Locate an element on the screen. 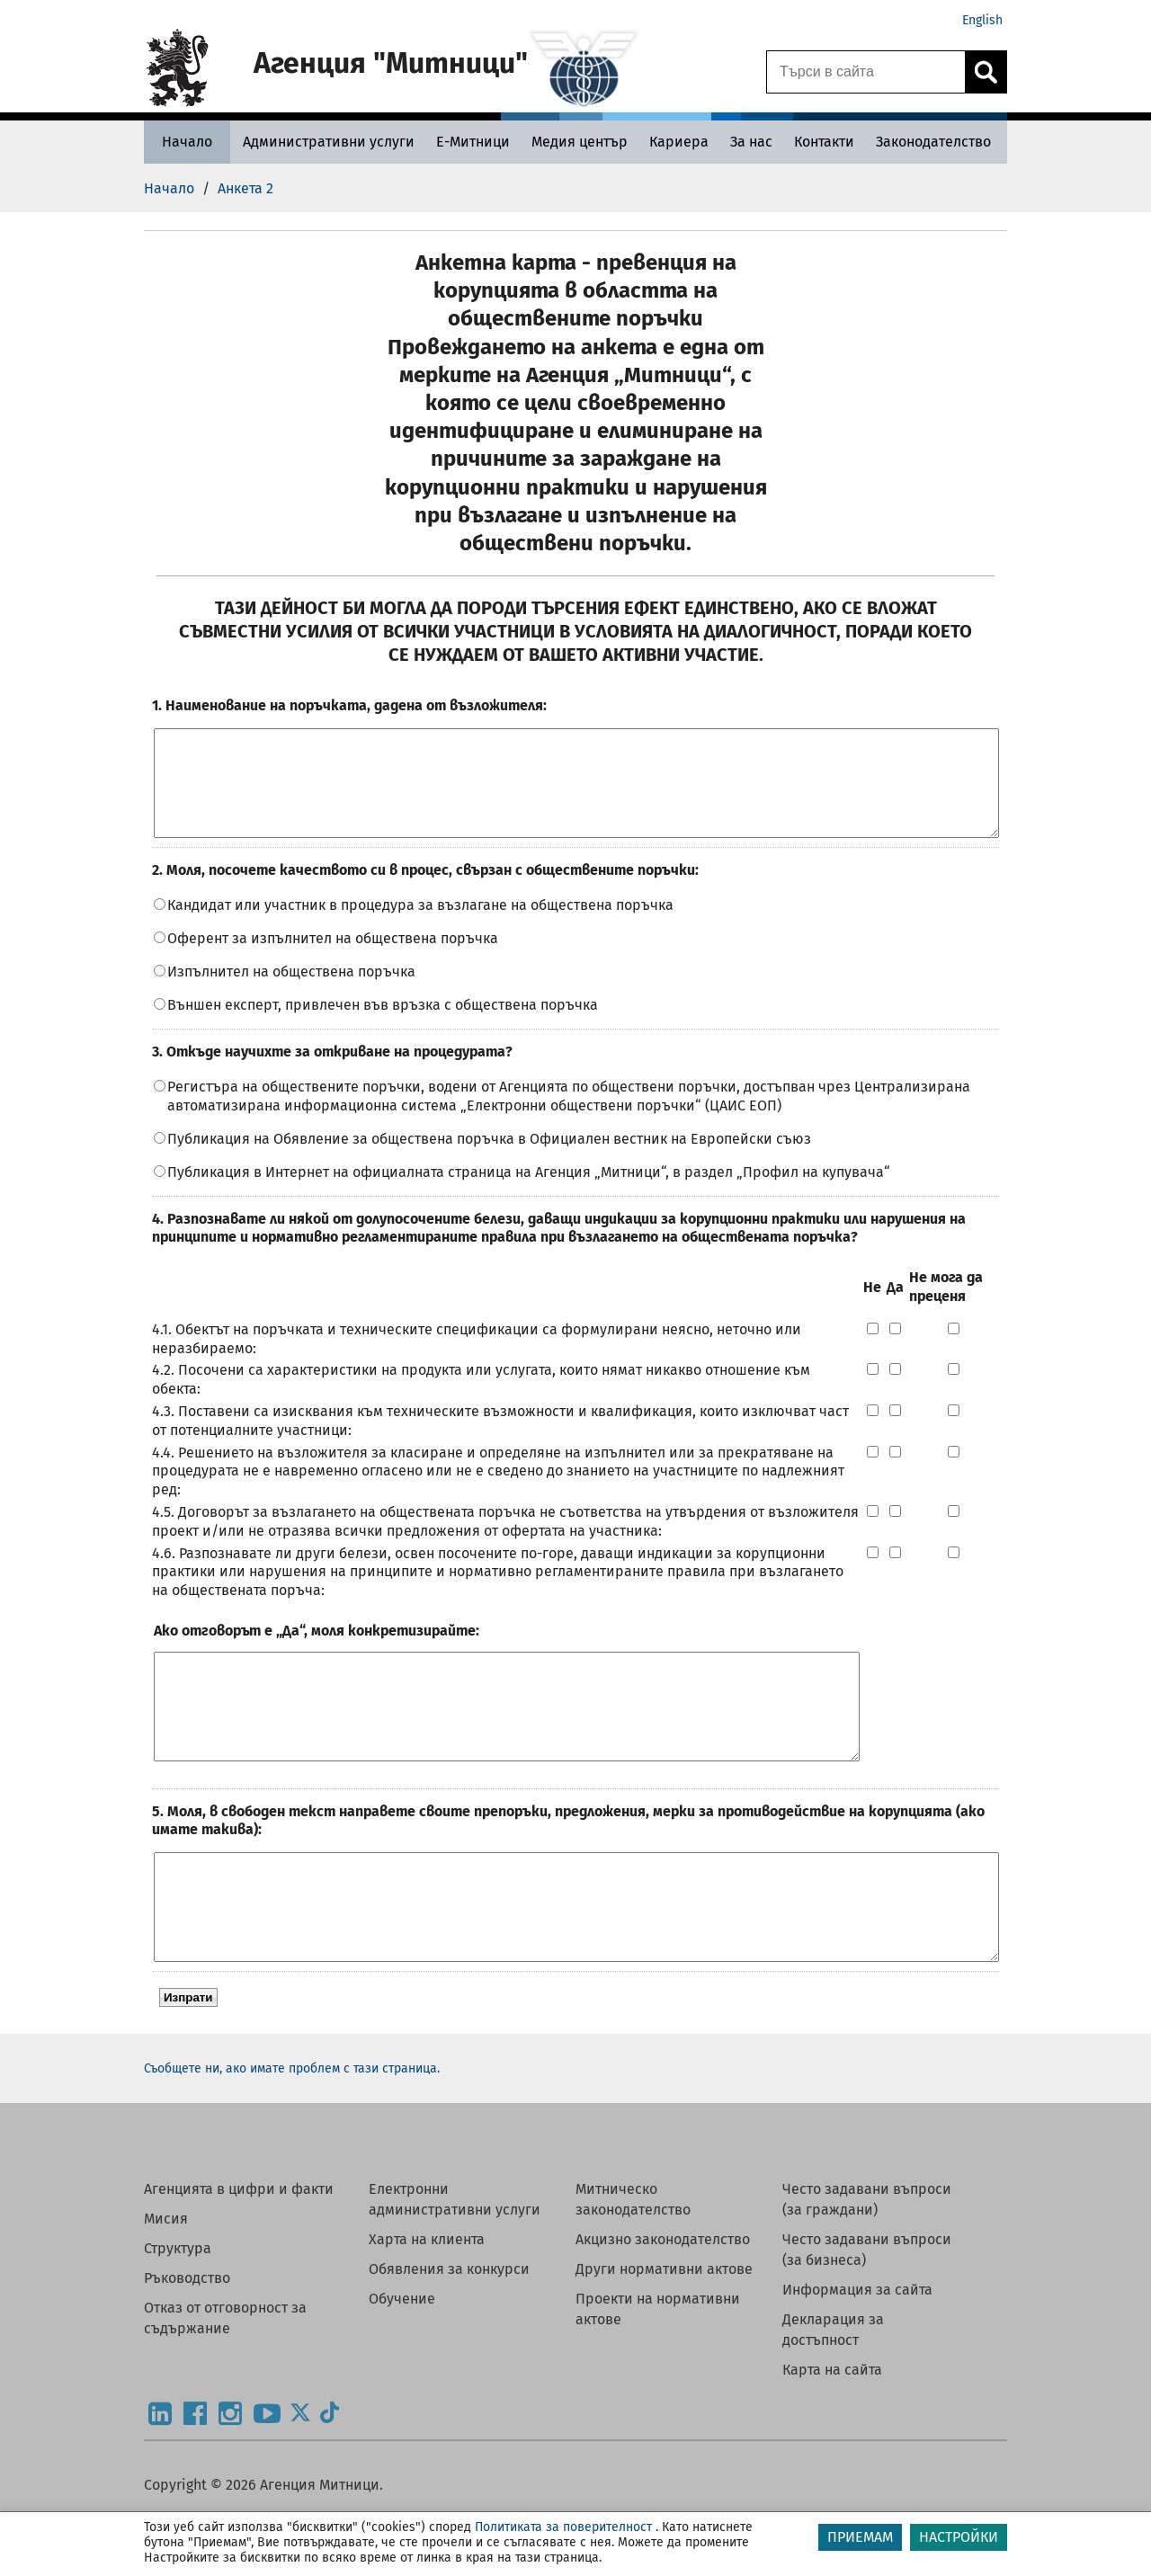 The height and width of the screenshot is (2576, 1151). [Административни услуги - Агенция Митници] is located at coordinates (329, 141).